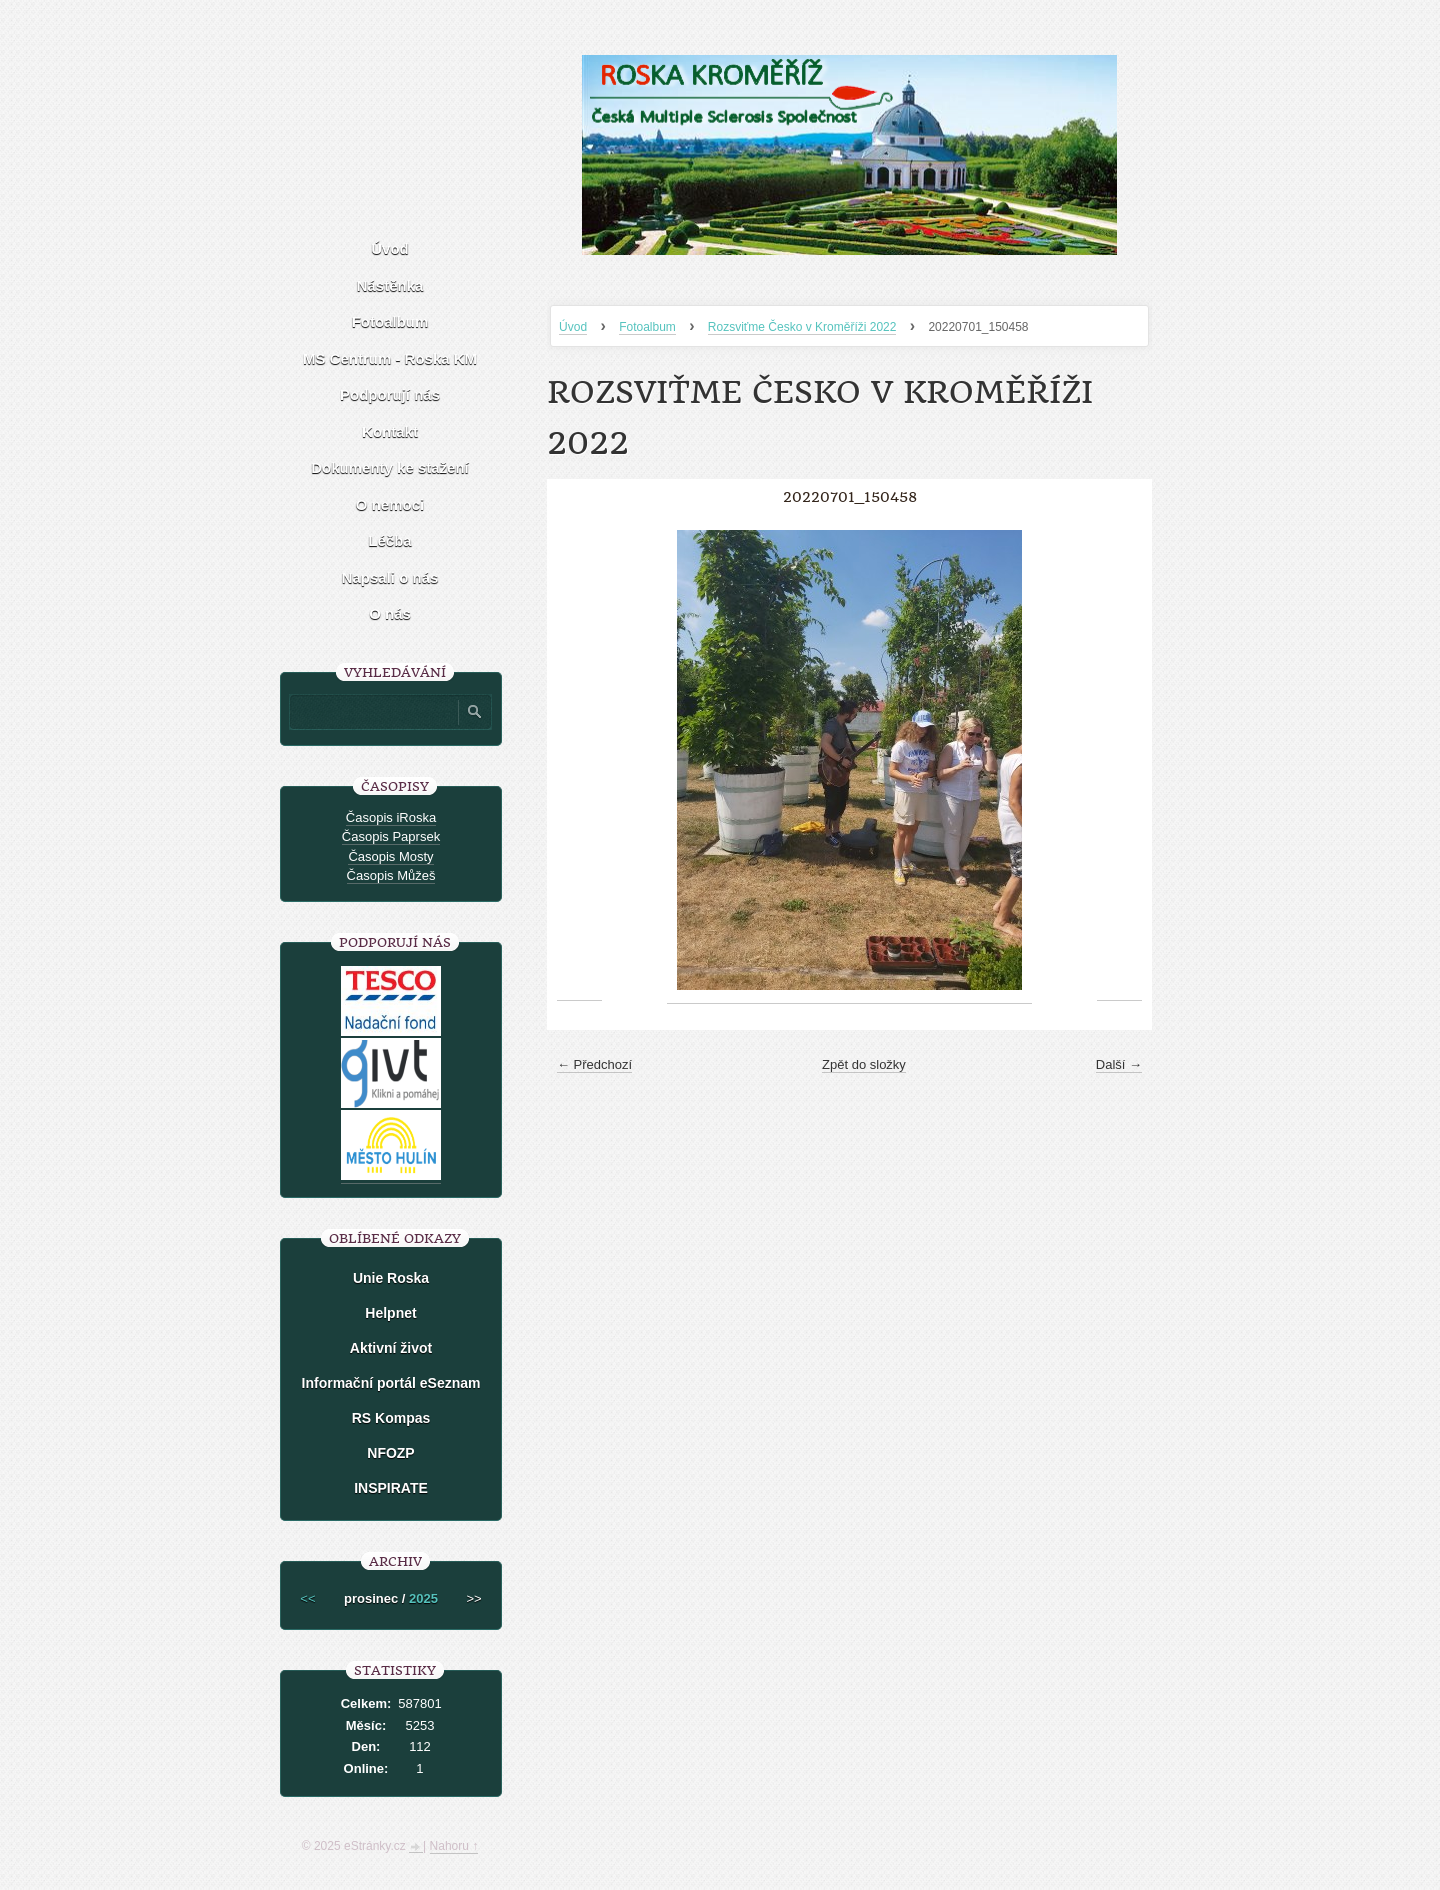 This screenshot has width=1440, height=1890. I want to click on Napsali o nás, so click(390, 577).